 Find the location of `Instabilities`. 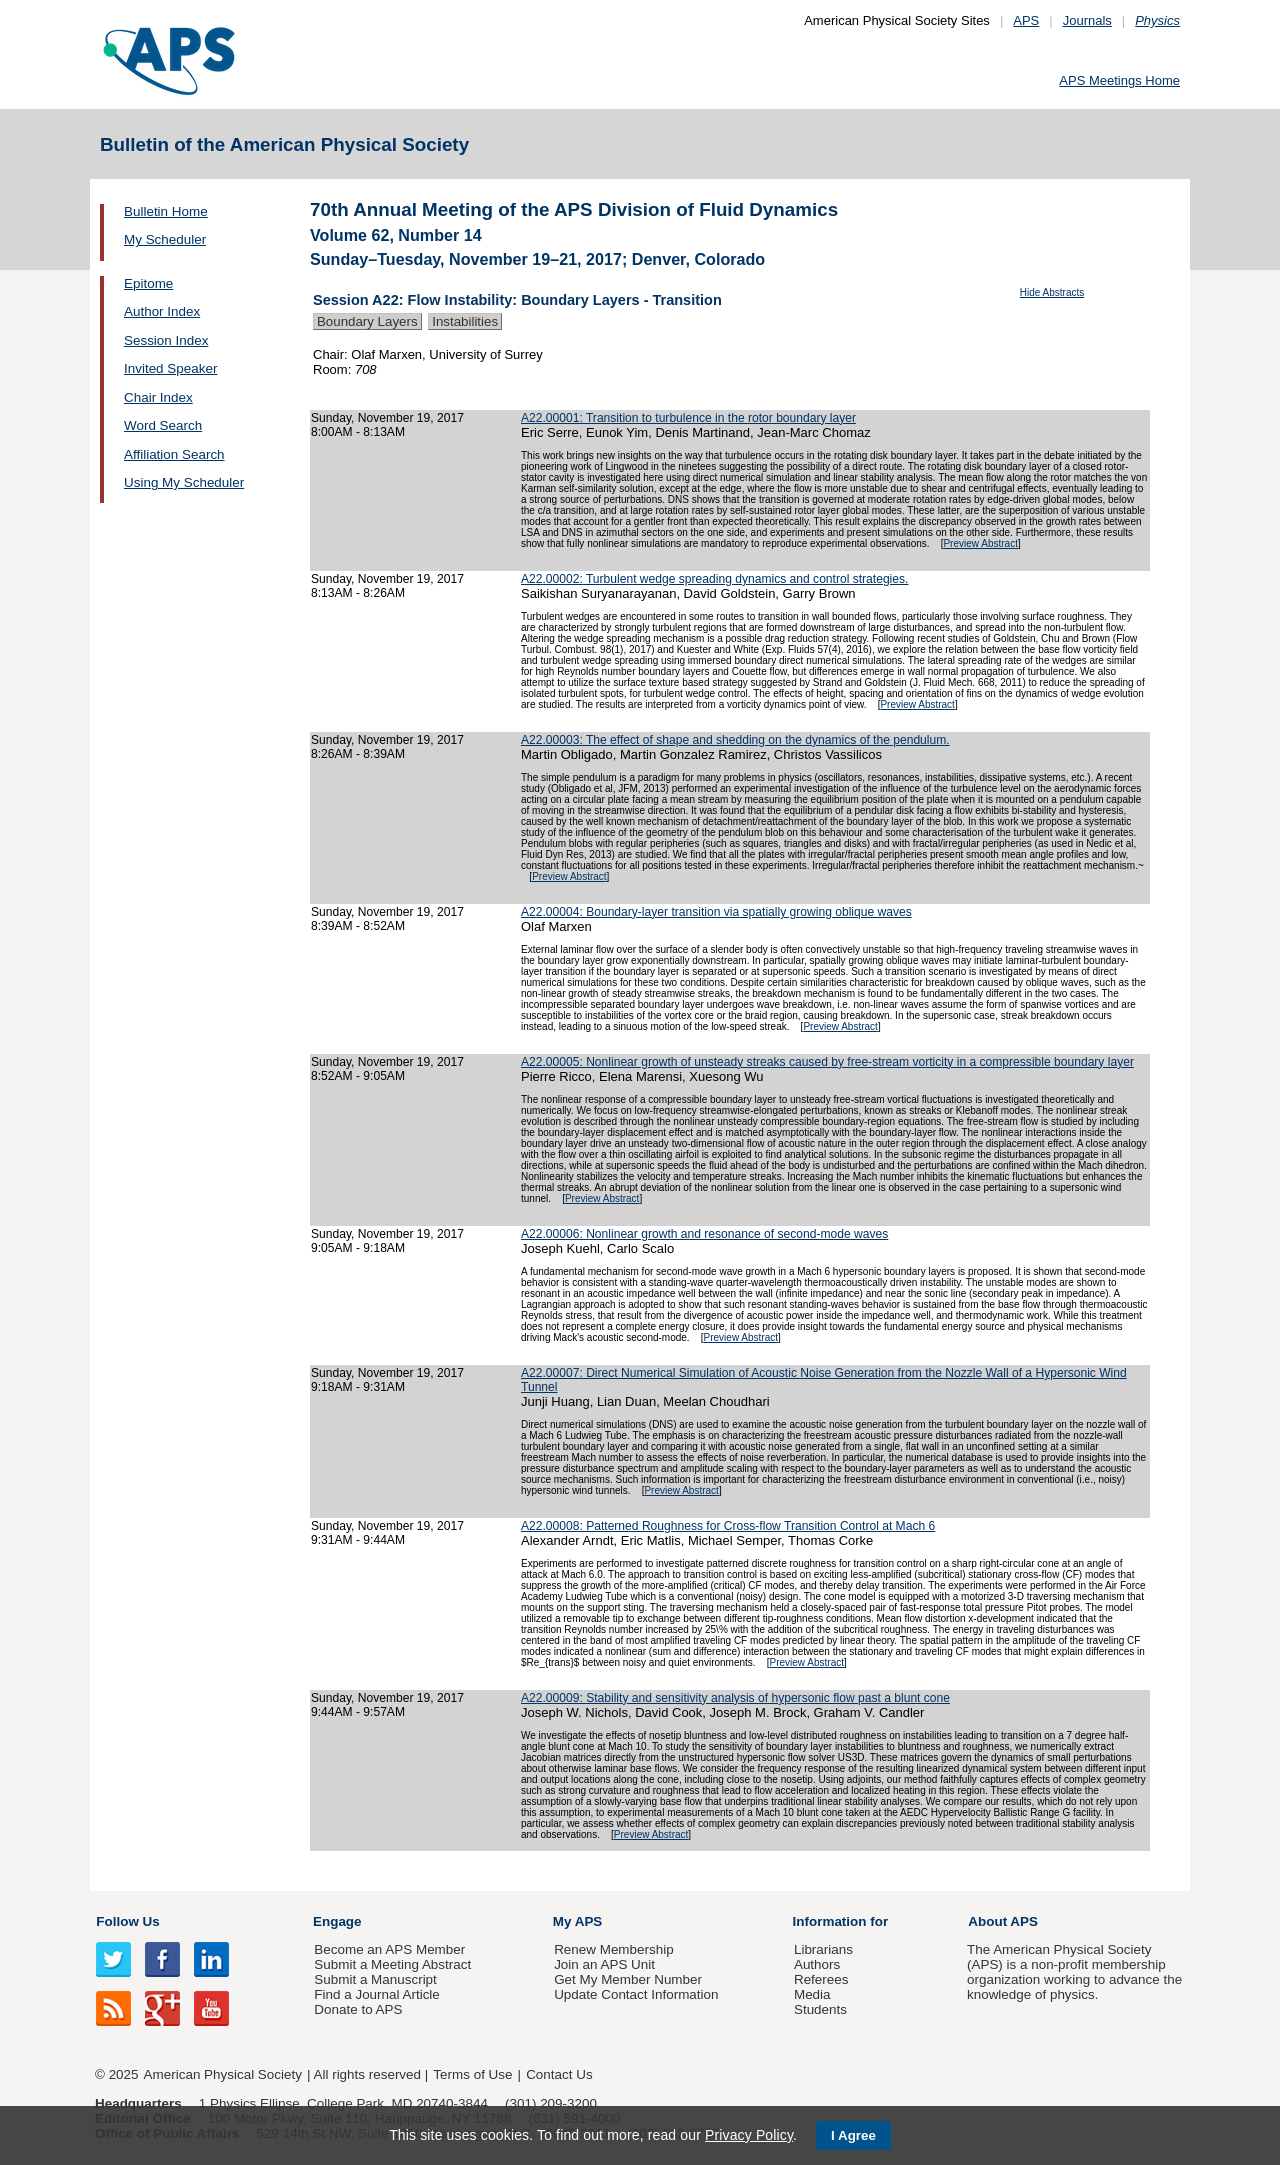

Instabilities is located at coordinates (465, 321).